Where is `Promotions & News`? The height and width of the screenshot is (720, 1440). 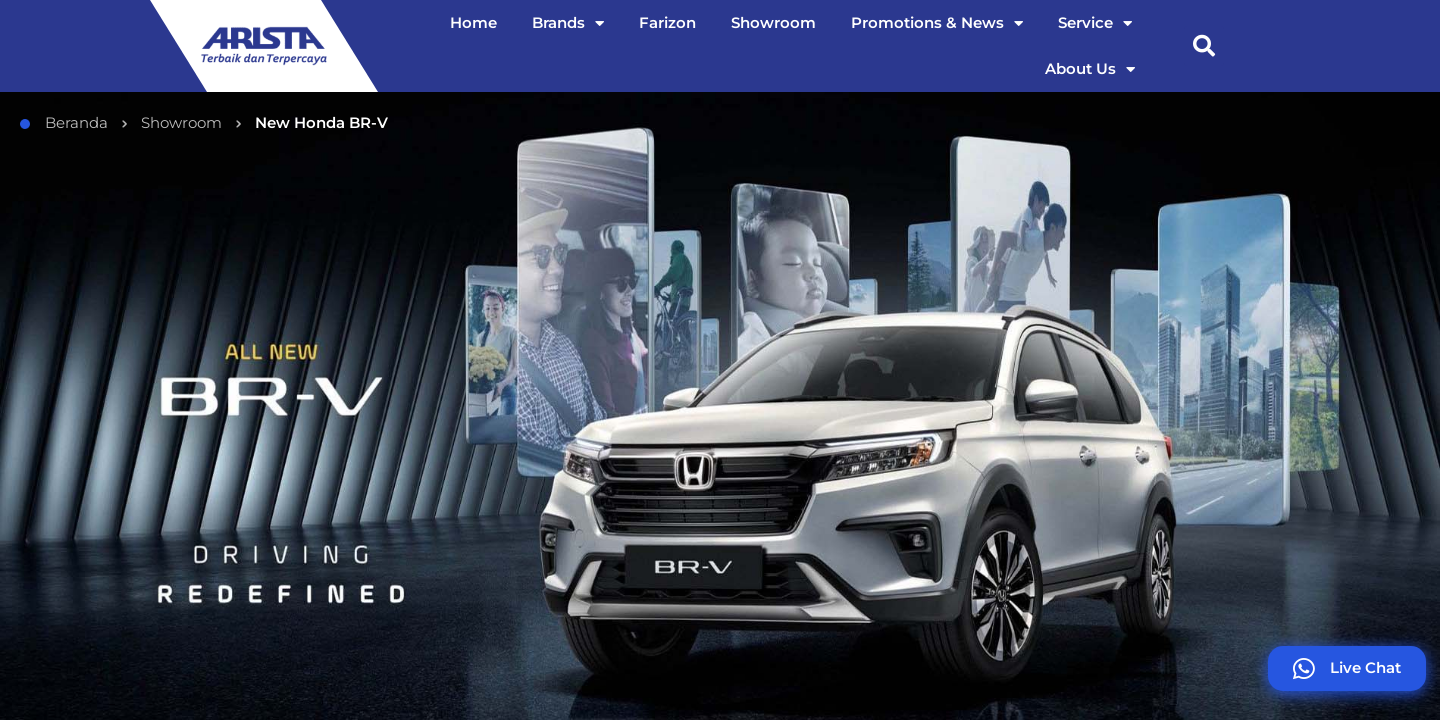 Promotions & News is located at coordinates (937, 23).